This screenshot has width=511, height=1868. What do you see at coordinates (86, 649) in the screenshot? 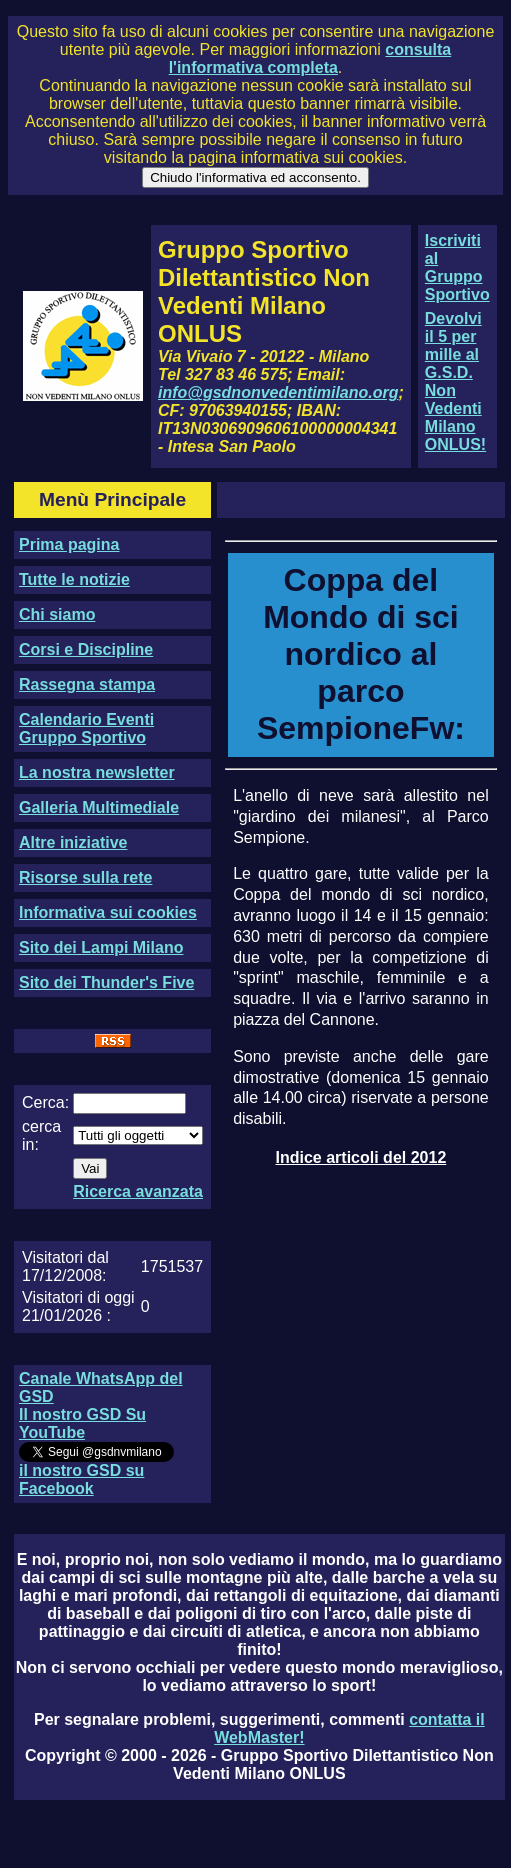
I see `Corsi e Discipline` at bounding box center [86, 649].